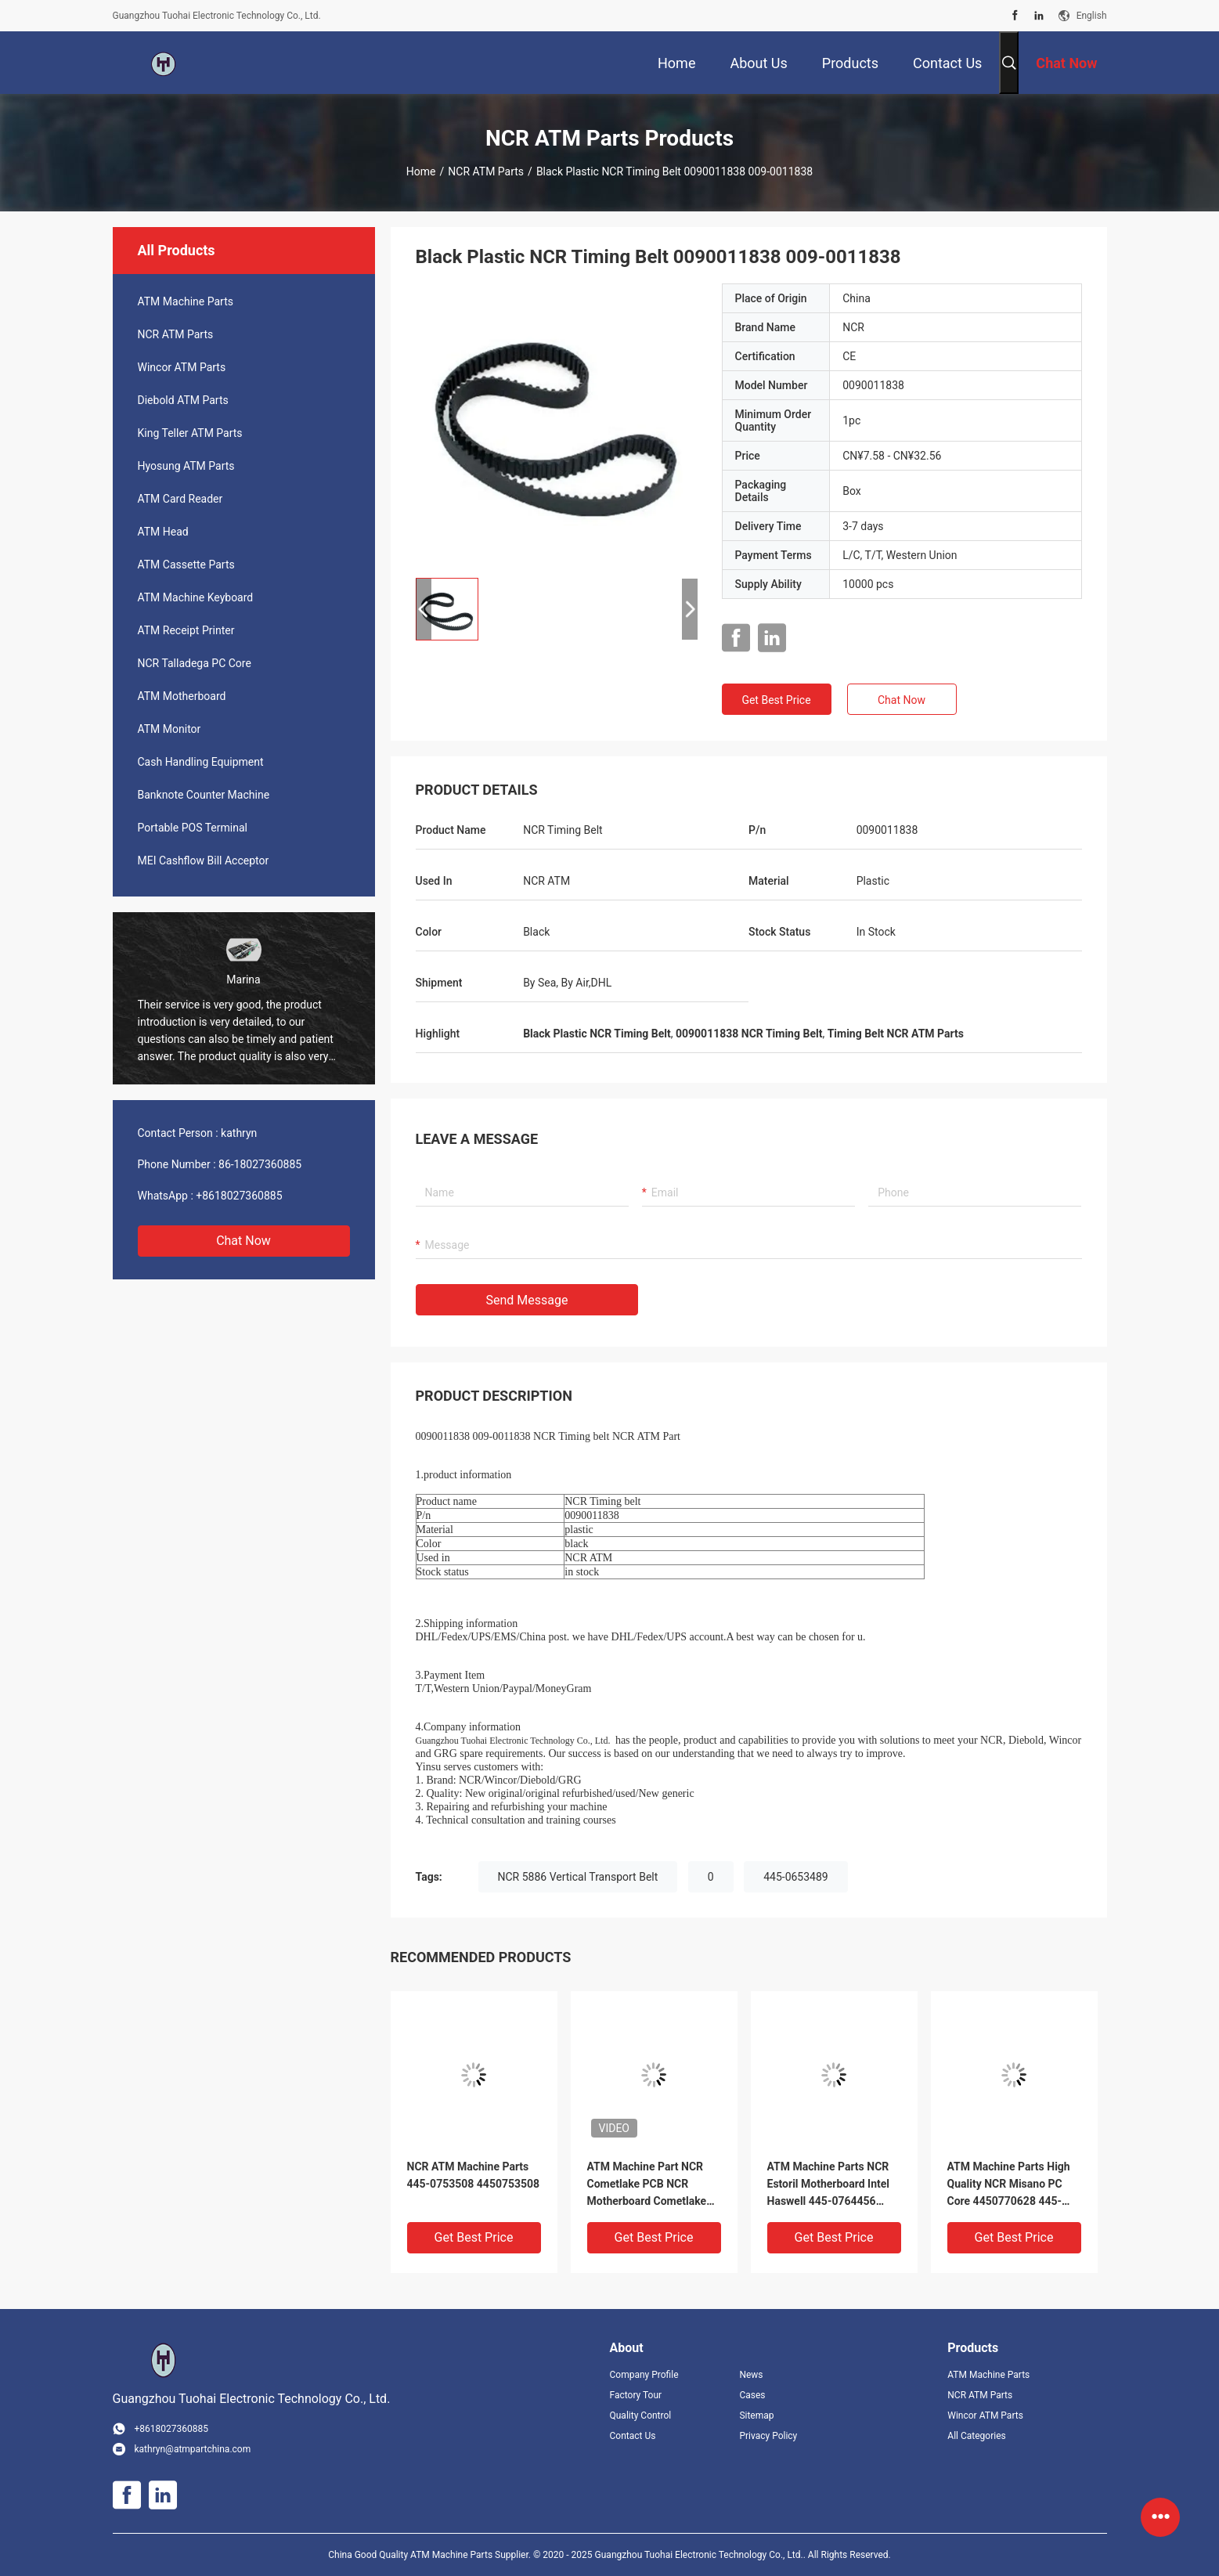  Describe the element at coordinates (186, 564) in the screenshot. I see `ATM Cassette Parts` at that location.